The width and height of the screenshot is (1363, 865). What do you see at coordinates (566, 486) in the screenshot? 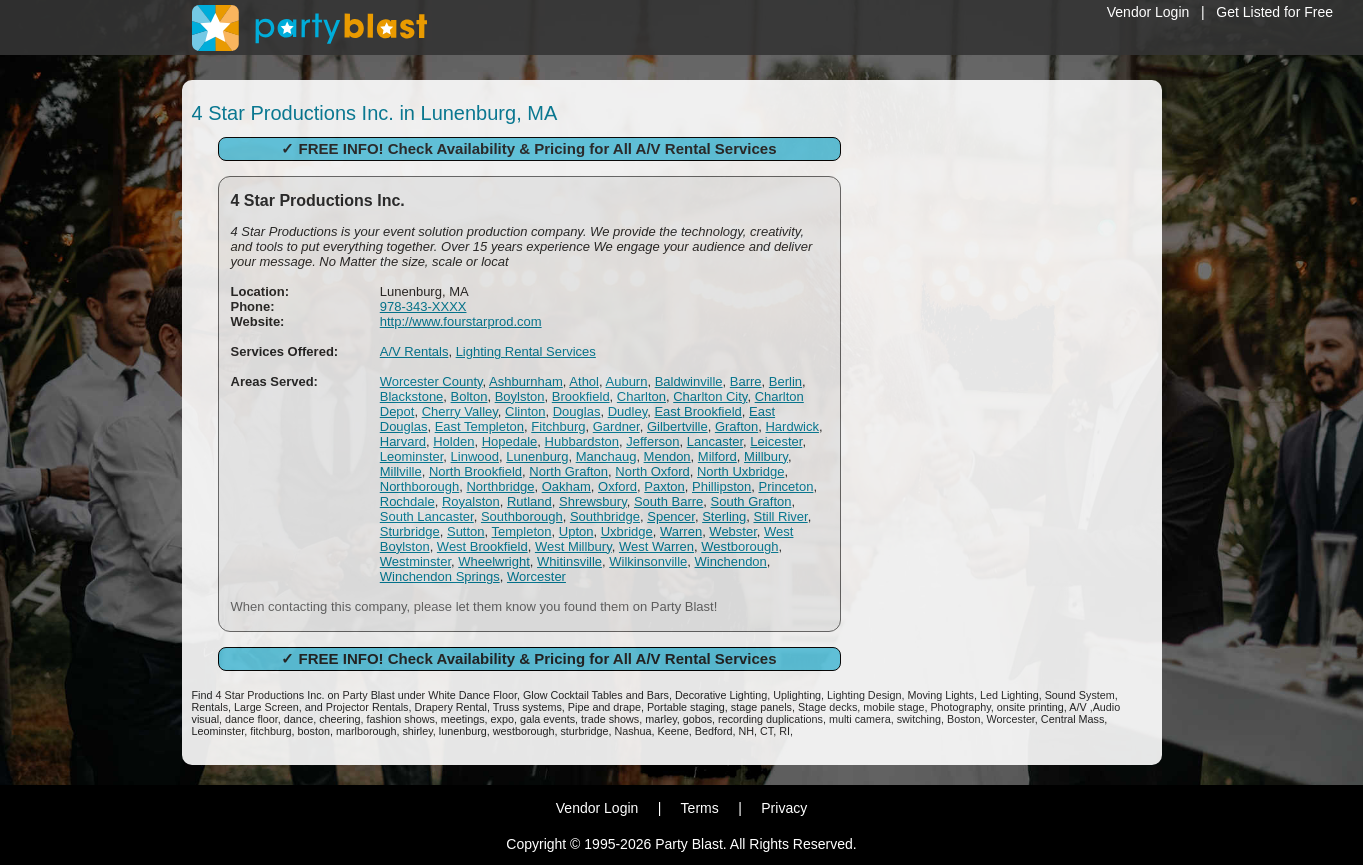
I see `Oakham` at bounding box center [566, 486].